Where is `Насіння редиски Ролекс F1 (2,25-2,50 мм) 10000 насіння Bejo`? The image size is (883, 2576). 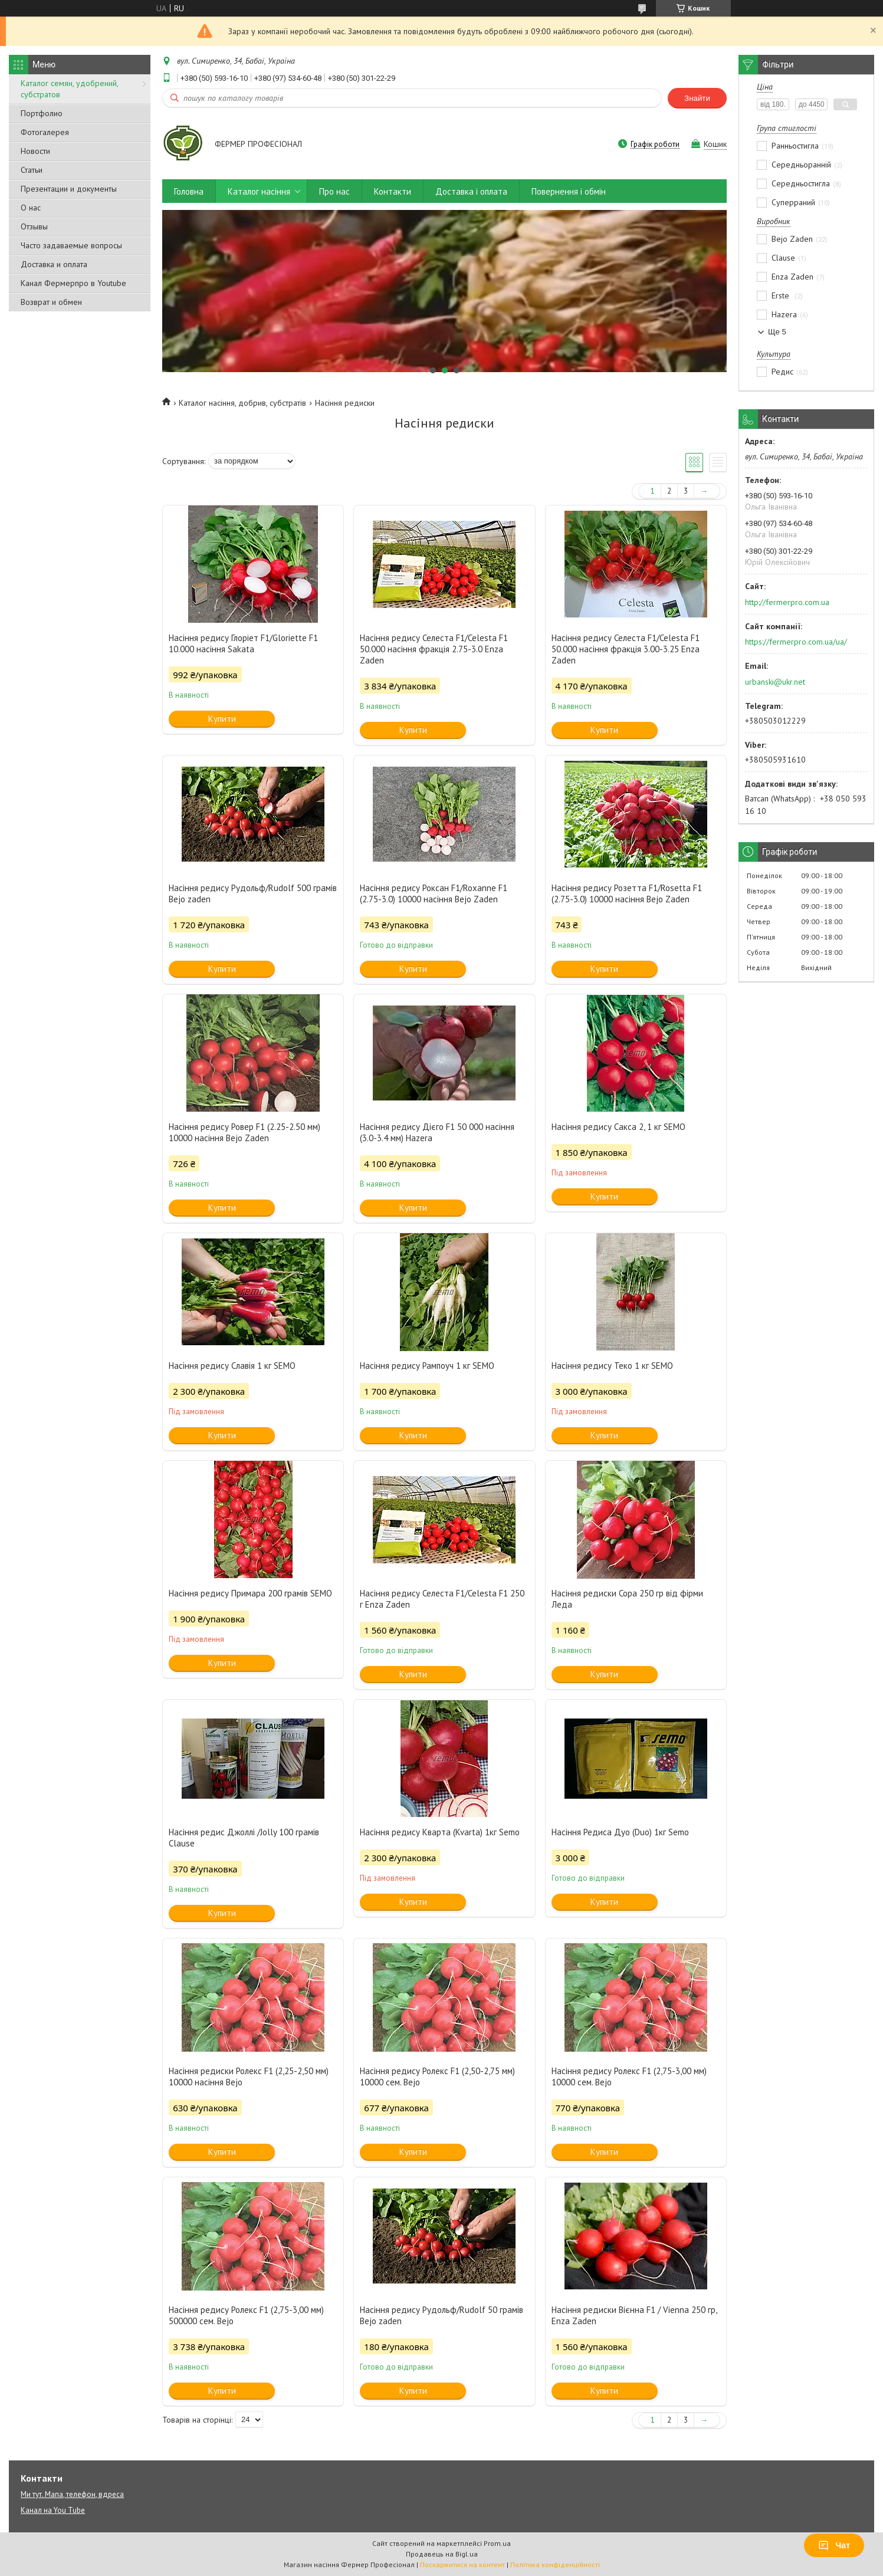 Насіння редиски Ролекс F1 (2,25-2,50 мм) 10000 насіння Bejo is located at coordinates (249, 2076).